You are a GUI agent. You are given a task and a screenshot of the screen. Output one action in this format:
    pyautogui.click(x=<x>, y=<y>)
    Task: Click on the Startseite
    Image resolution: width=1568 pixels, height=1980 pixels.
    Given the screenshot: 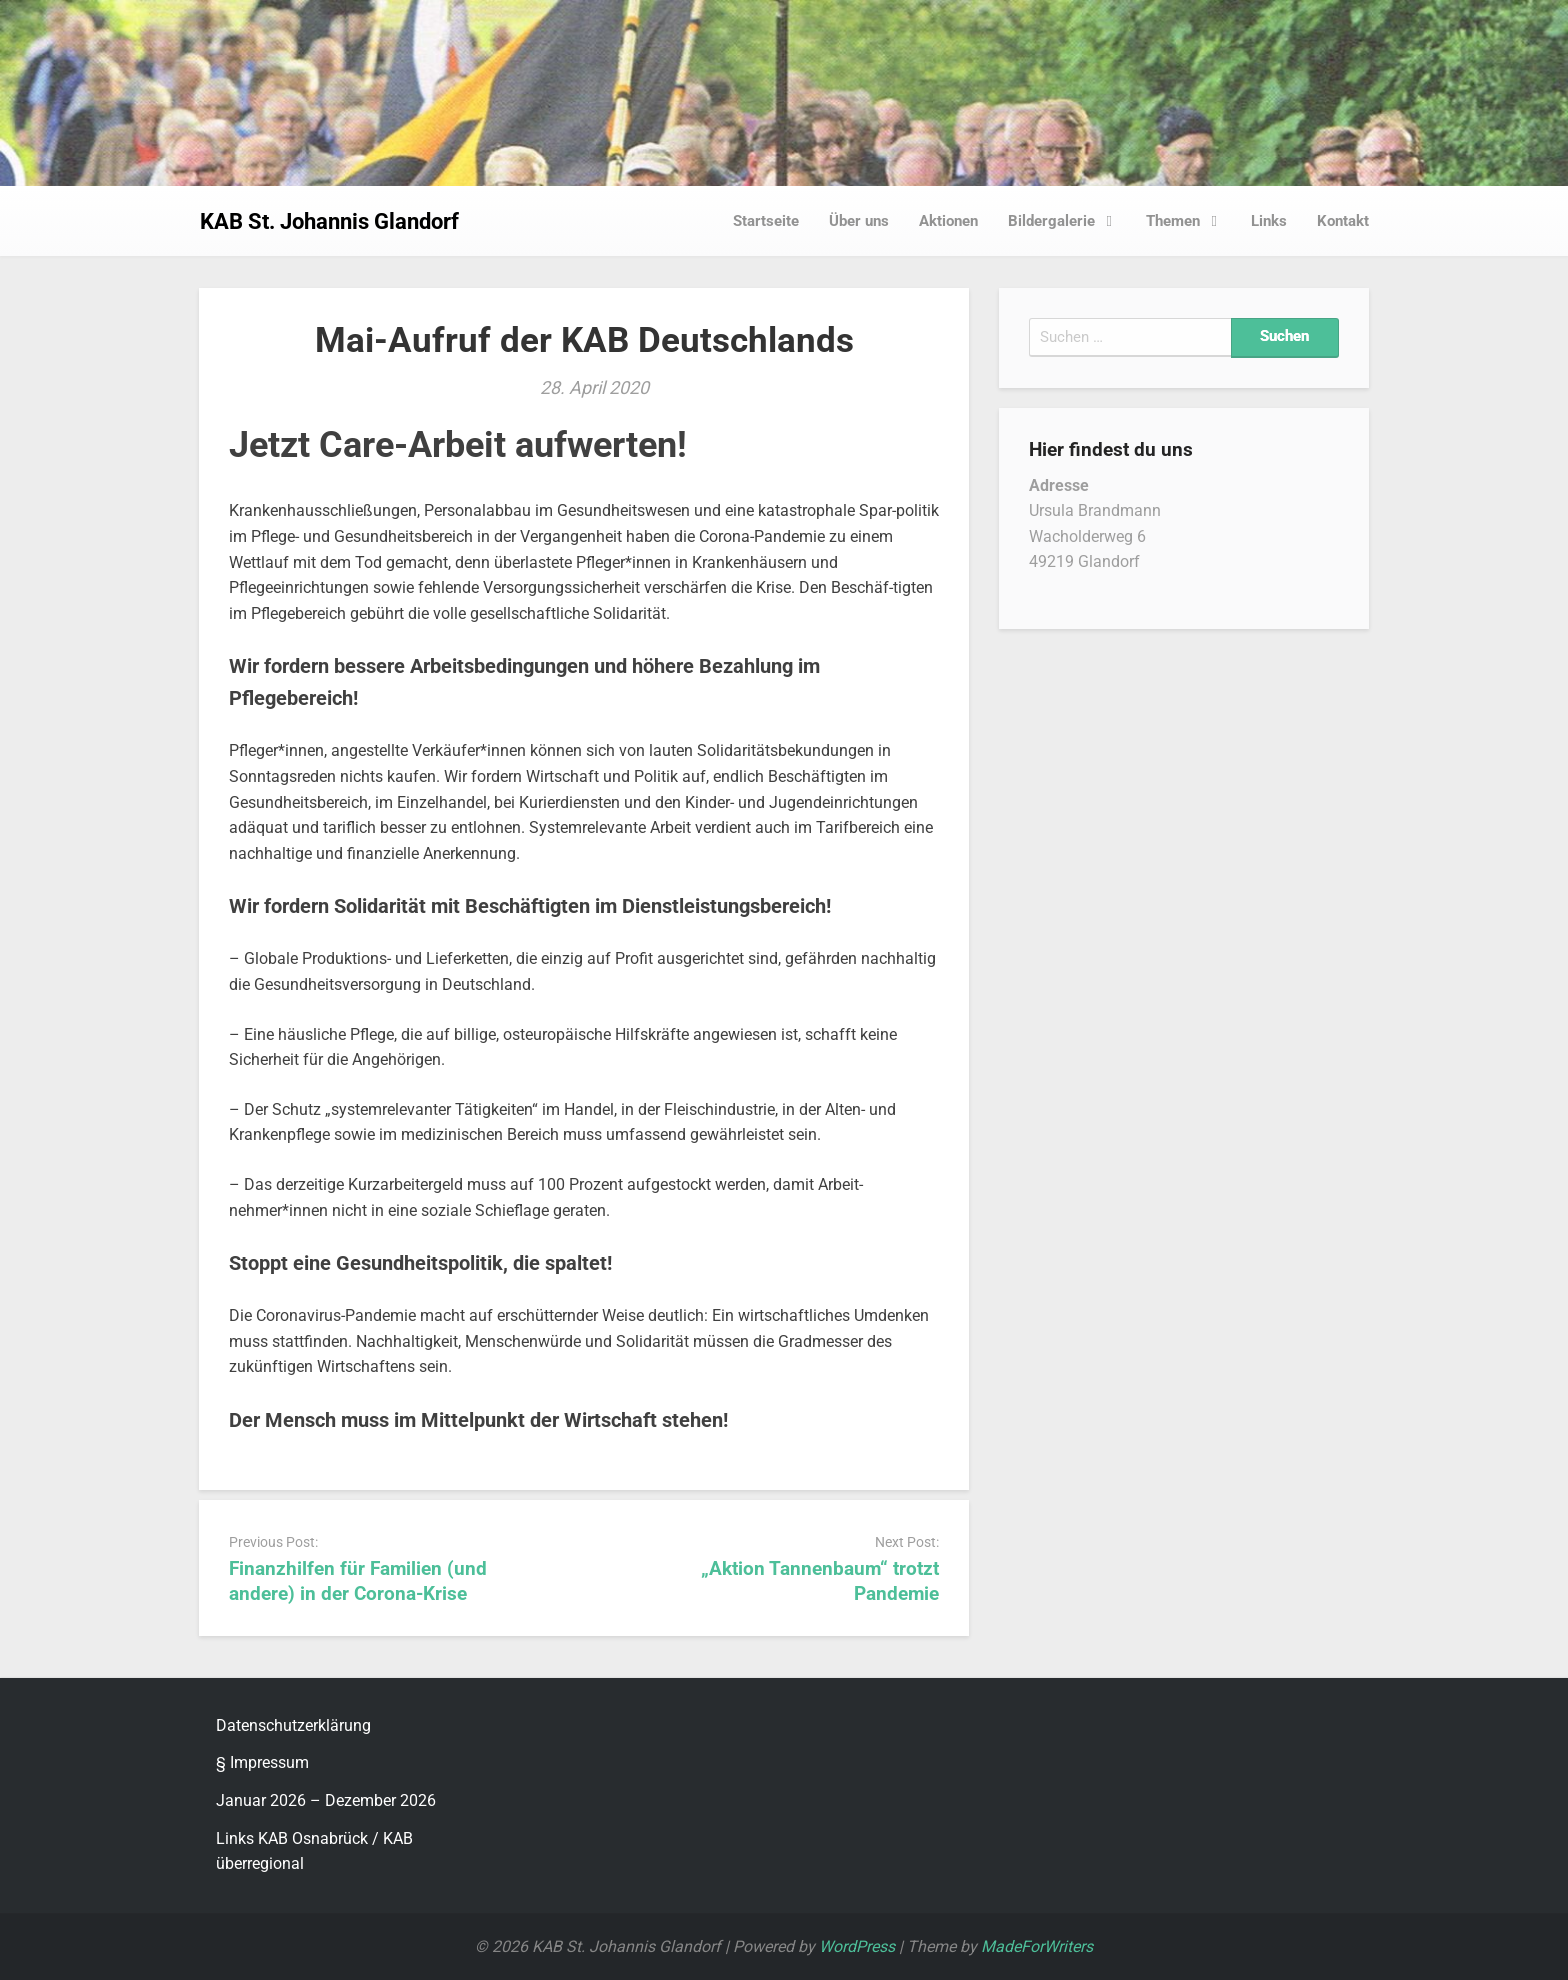 What is the action you would take?
    pyautogui.click(x=766, y=221)
    